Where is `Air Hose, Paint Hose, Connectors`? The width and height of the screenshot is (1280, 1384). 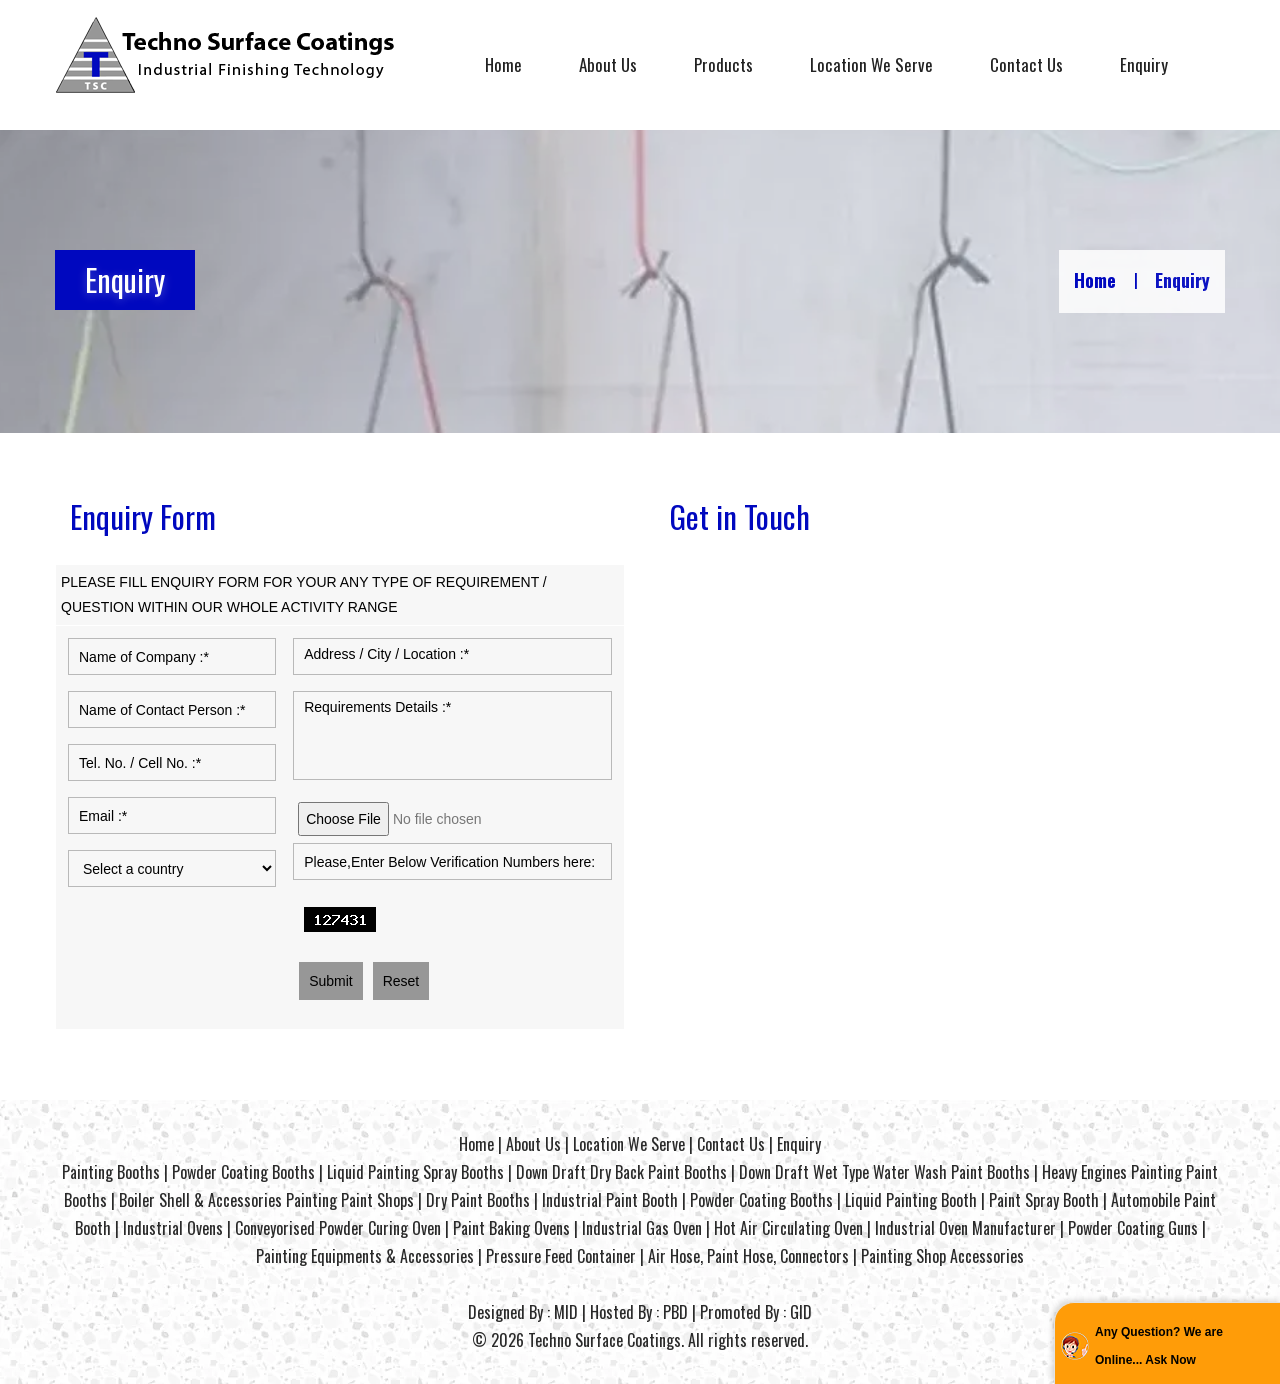
Air Hose, Paint Hose, Connectors is located at coordinates (748, 1256).